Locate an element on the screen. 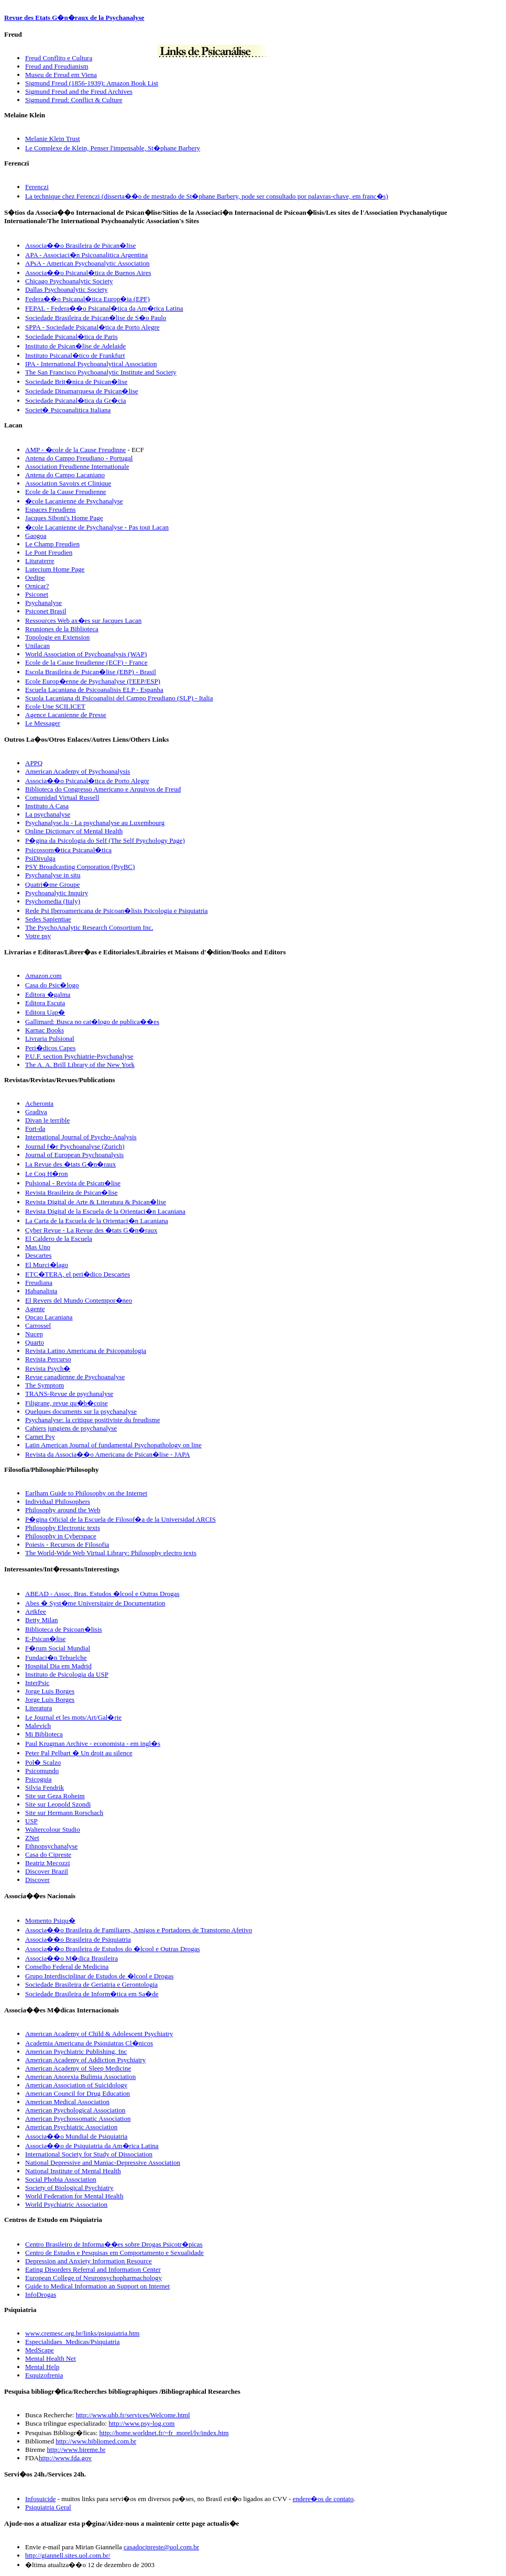  Sigmund Freud and the Freud Archives is located at coordinates (79, 91).